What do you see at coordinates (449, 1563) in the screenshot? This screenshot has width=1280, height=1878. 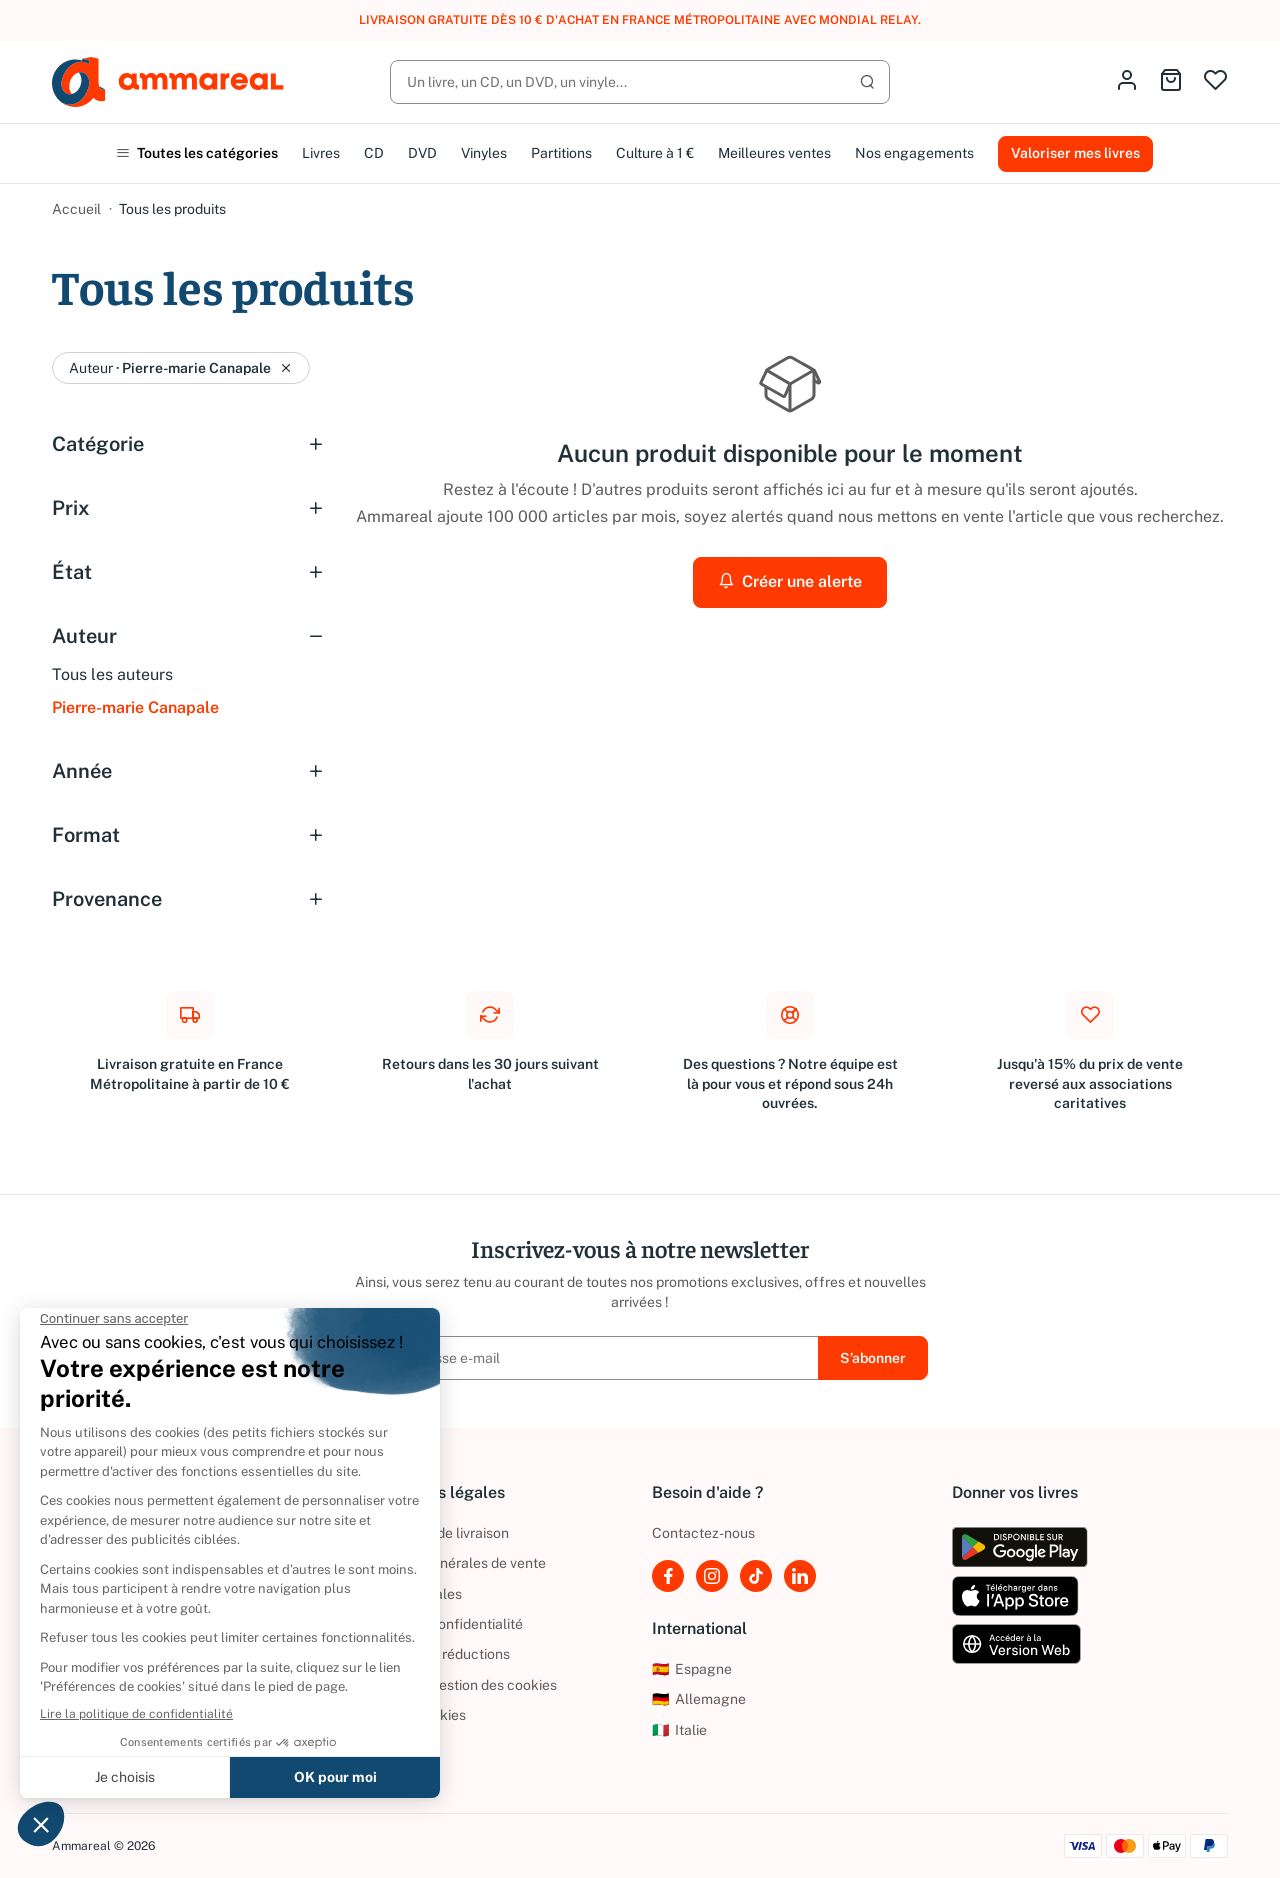 I see `Conditions générales de vente` at bounding box center [449, 1563].